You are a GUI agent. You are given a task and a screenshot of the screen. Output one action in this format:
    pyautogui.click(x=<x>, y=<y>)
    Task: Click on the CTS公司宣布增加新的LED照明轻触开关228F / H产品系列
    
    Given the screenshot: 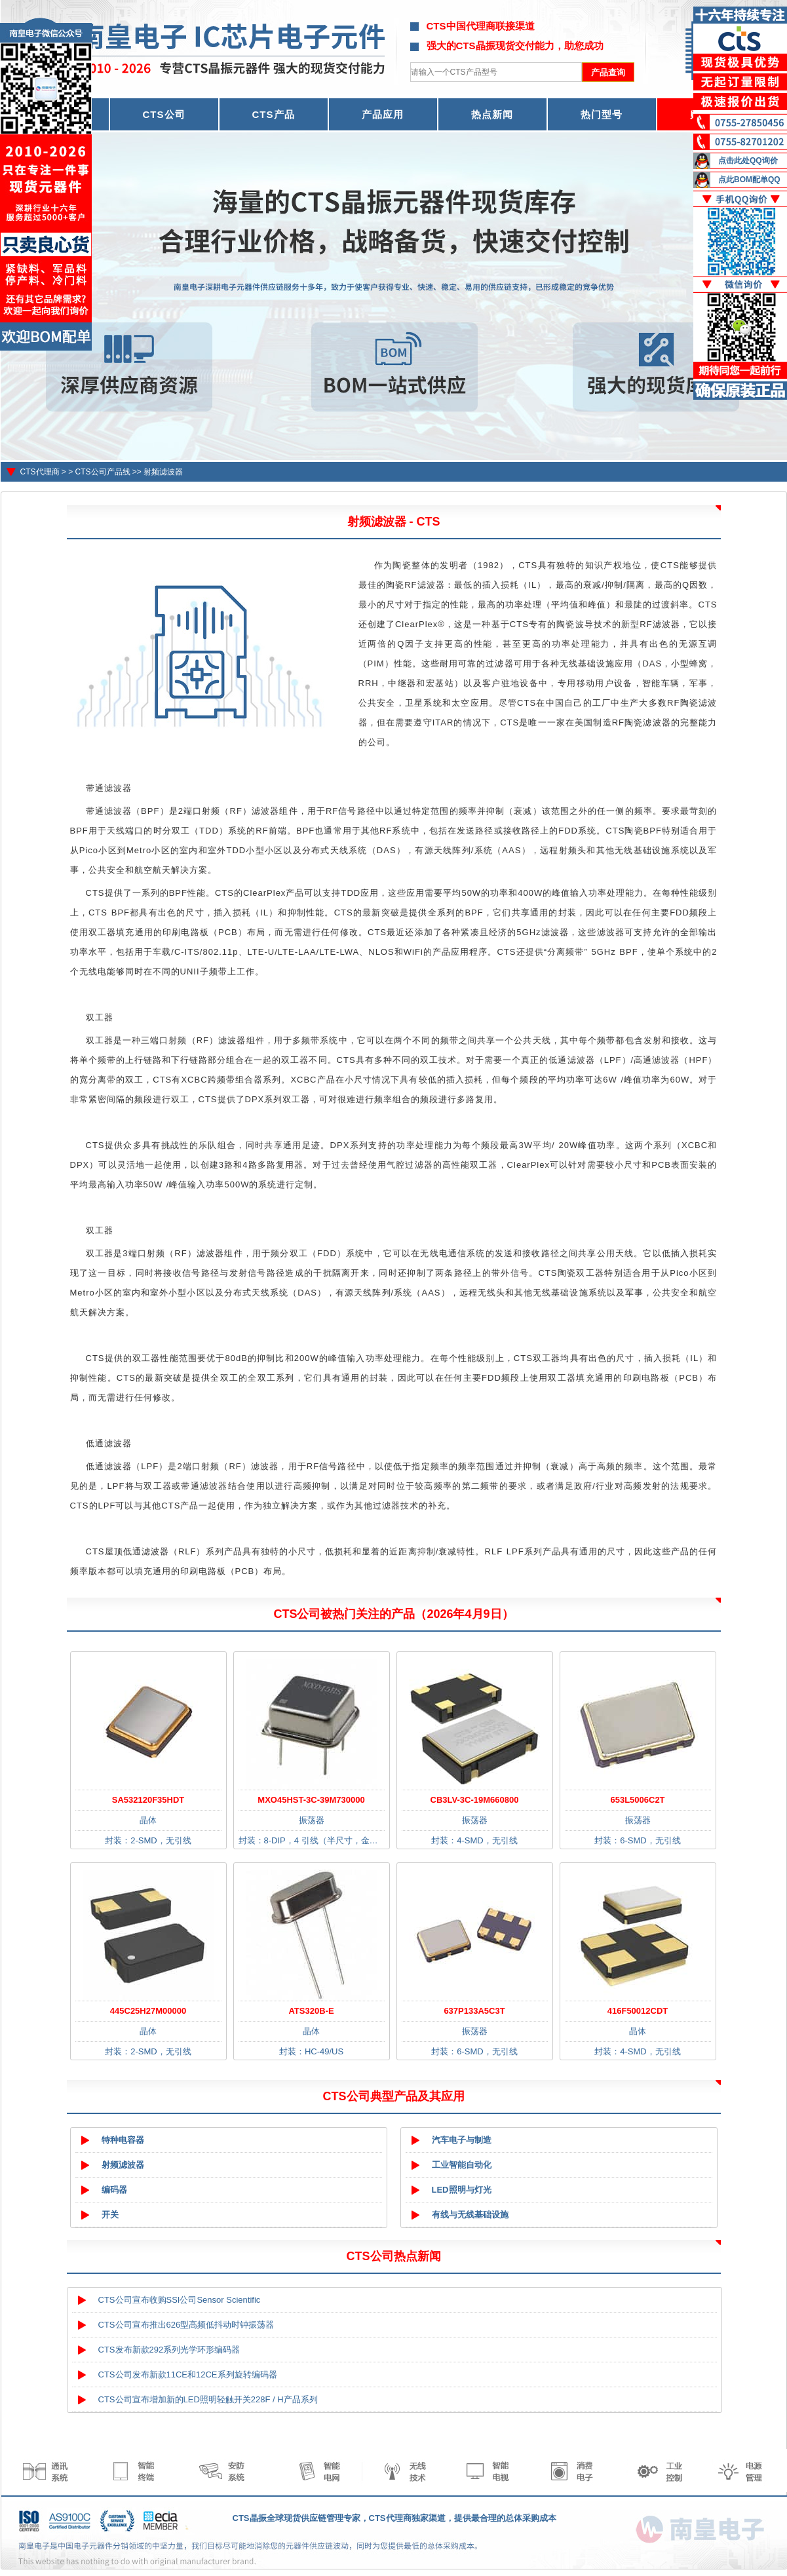 What is the action you would take?
    pyautogui.click(x=208, y=2399)
    